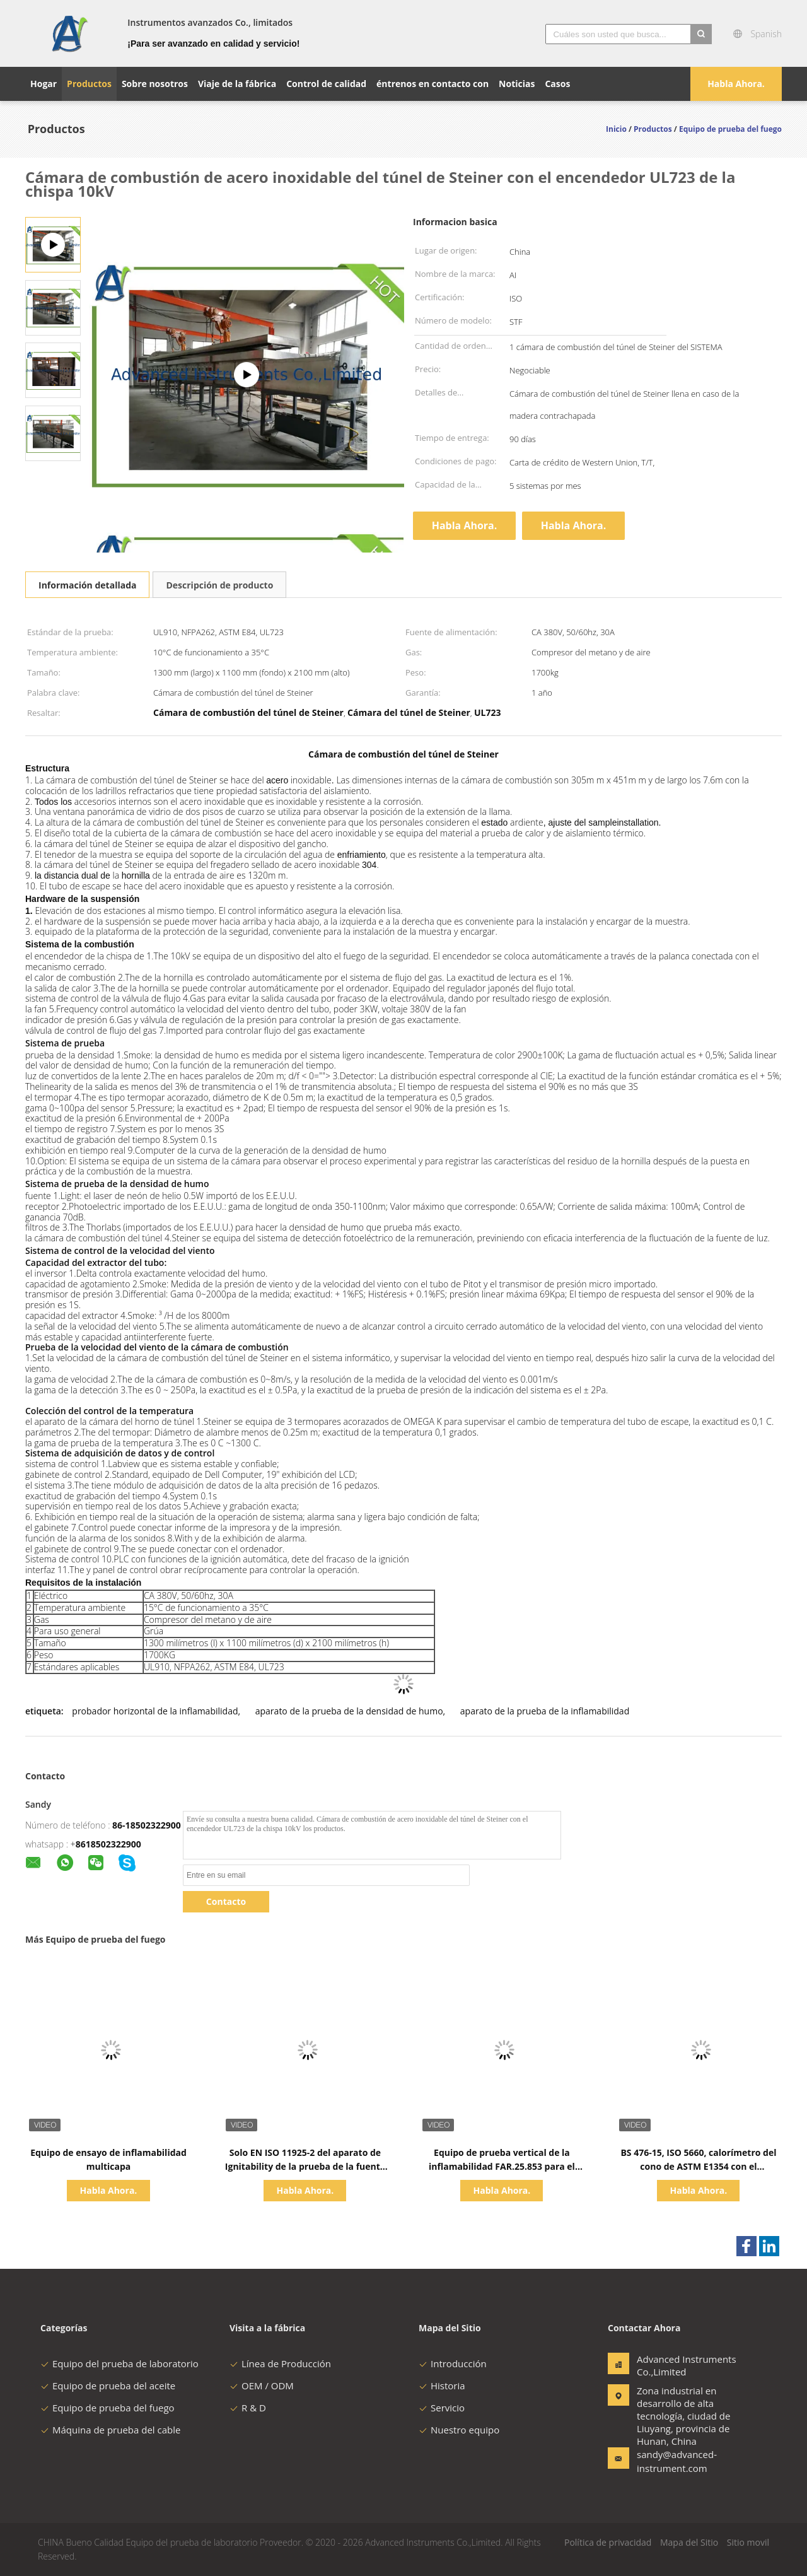 This screenshot has height=2576, width=807. What do you see at coordinates (689, 2542) in the screenshot?
I see `Mapa del Sitio` at bounding box center [689, 2542].